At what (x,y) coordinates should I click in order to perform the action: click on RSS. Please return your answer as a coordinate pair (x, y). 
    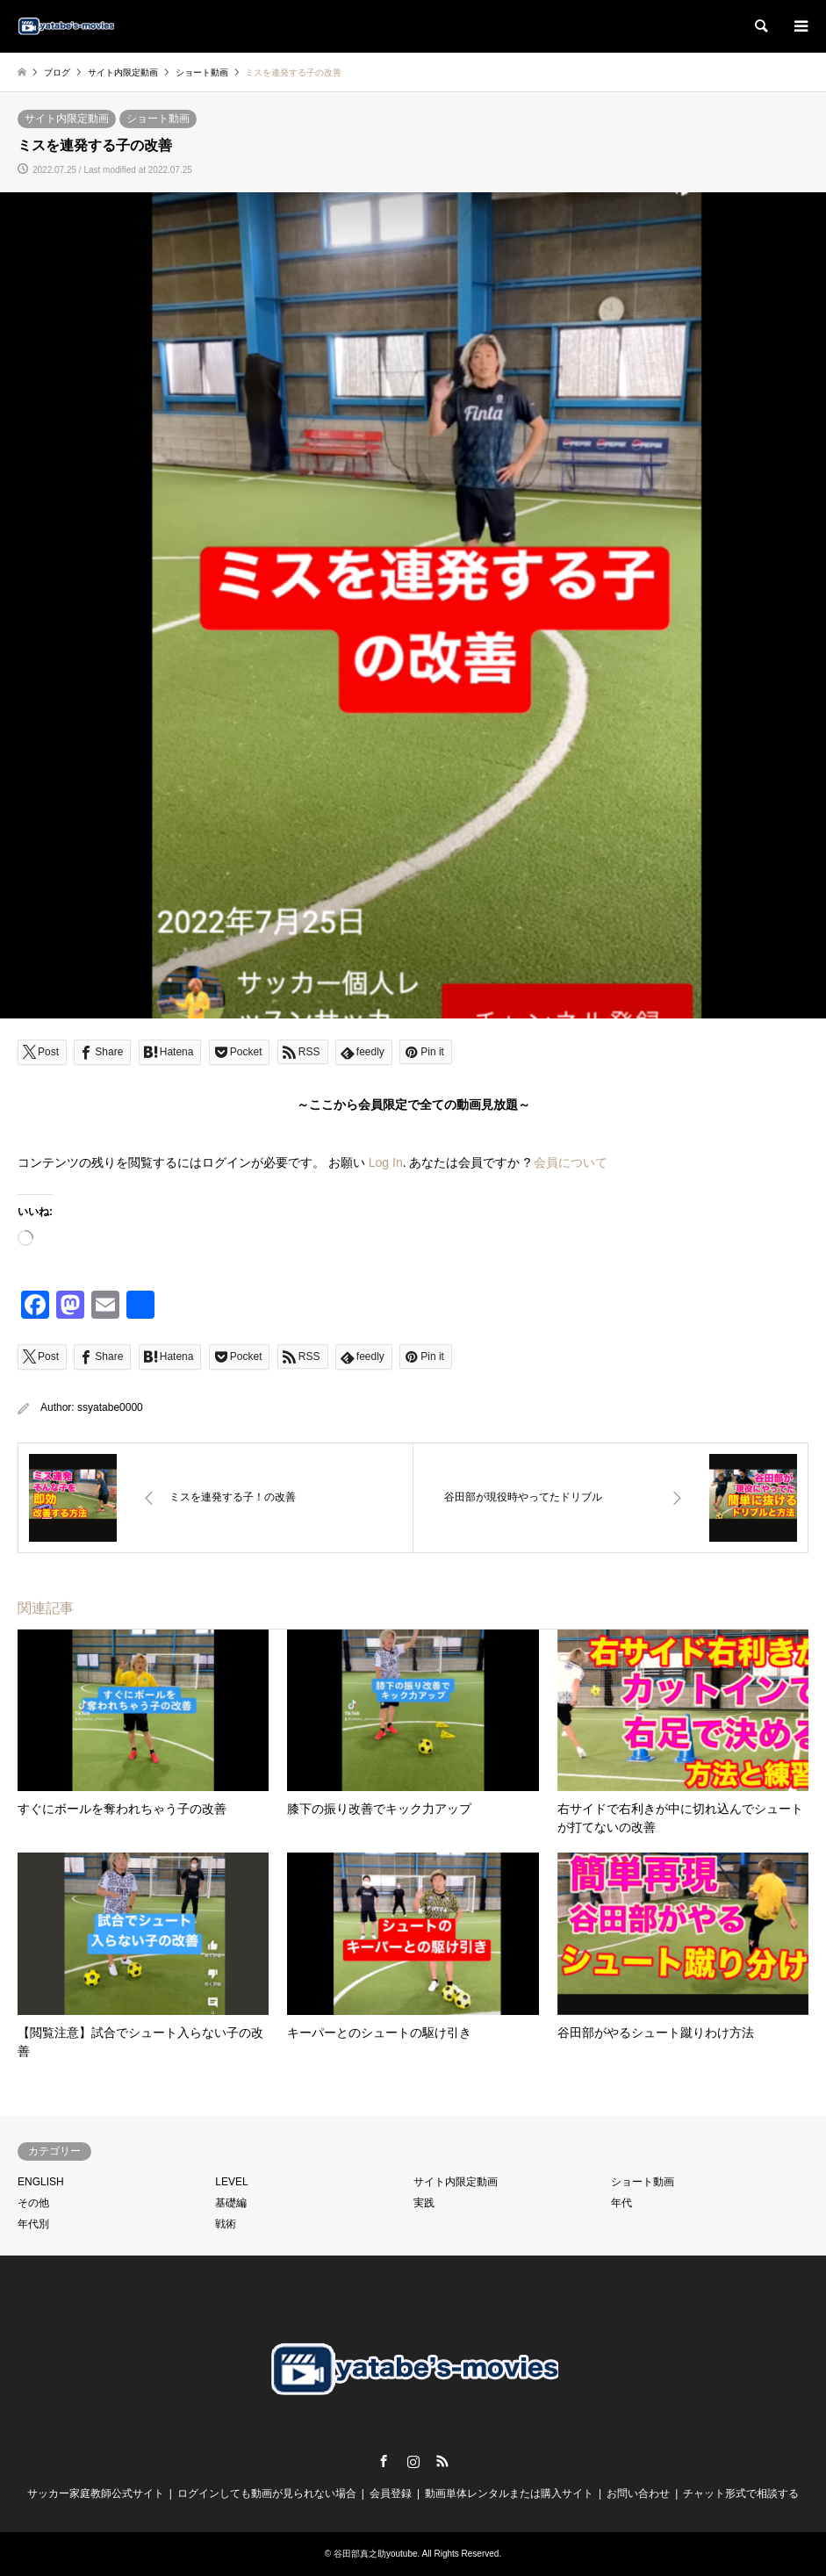
    Looking at the image, I should click on (442, 2461).